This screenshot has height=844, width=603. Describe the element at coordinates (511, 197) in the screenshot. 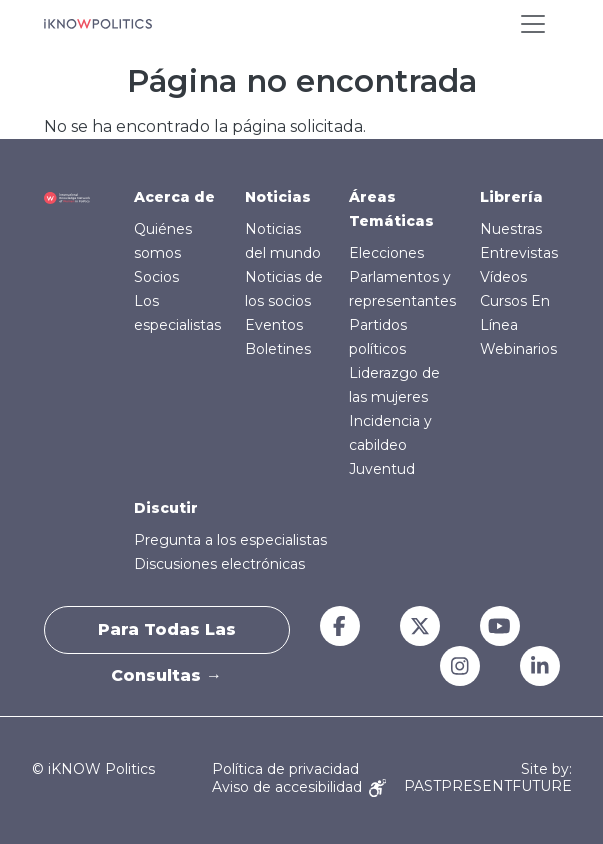

I see `Librería` at that location.